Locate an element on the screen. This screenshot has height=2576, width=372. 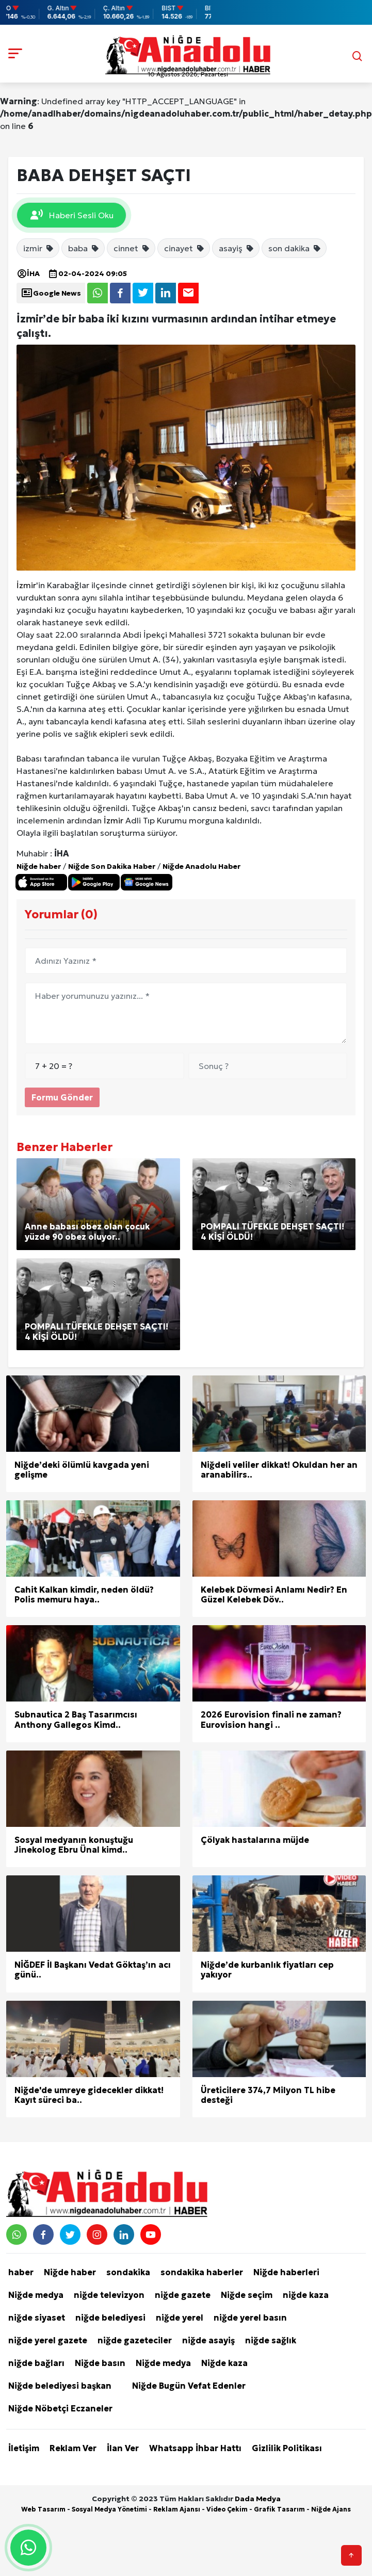
Niğde Anadolu Haber is located at coordinates (201, 866).